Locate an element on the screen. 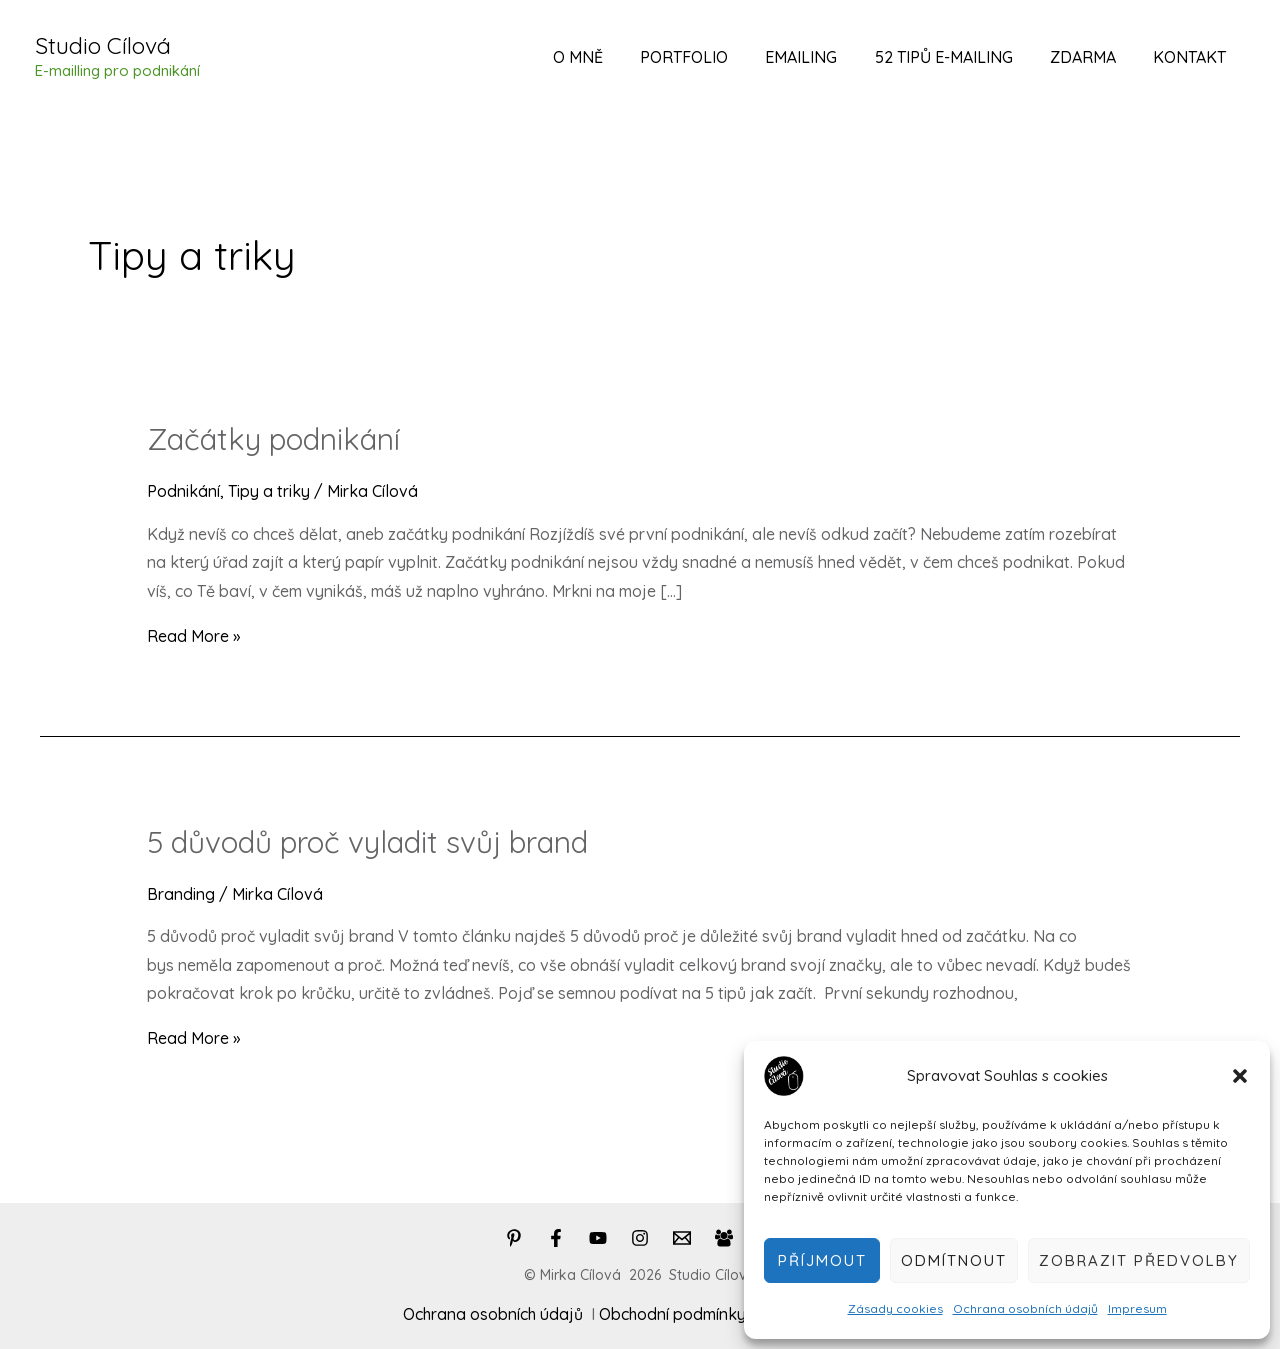  Emailing is located at coordinates (820, 57).